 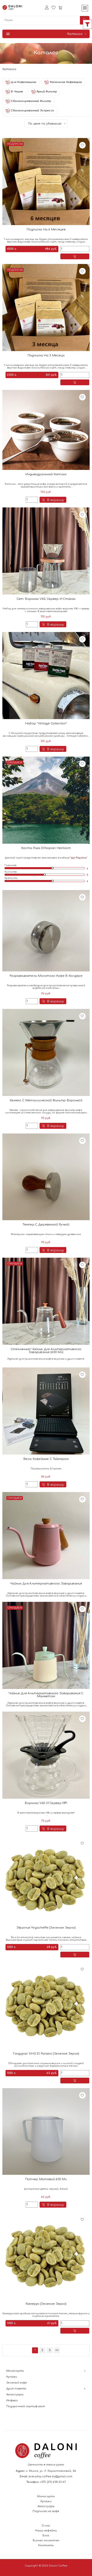 What do you see at coordinates (63, 82) in the screenshot?
I see `Капельная кофеварка` at bounding box center [63, 82].